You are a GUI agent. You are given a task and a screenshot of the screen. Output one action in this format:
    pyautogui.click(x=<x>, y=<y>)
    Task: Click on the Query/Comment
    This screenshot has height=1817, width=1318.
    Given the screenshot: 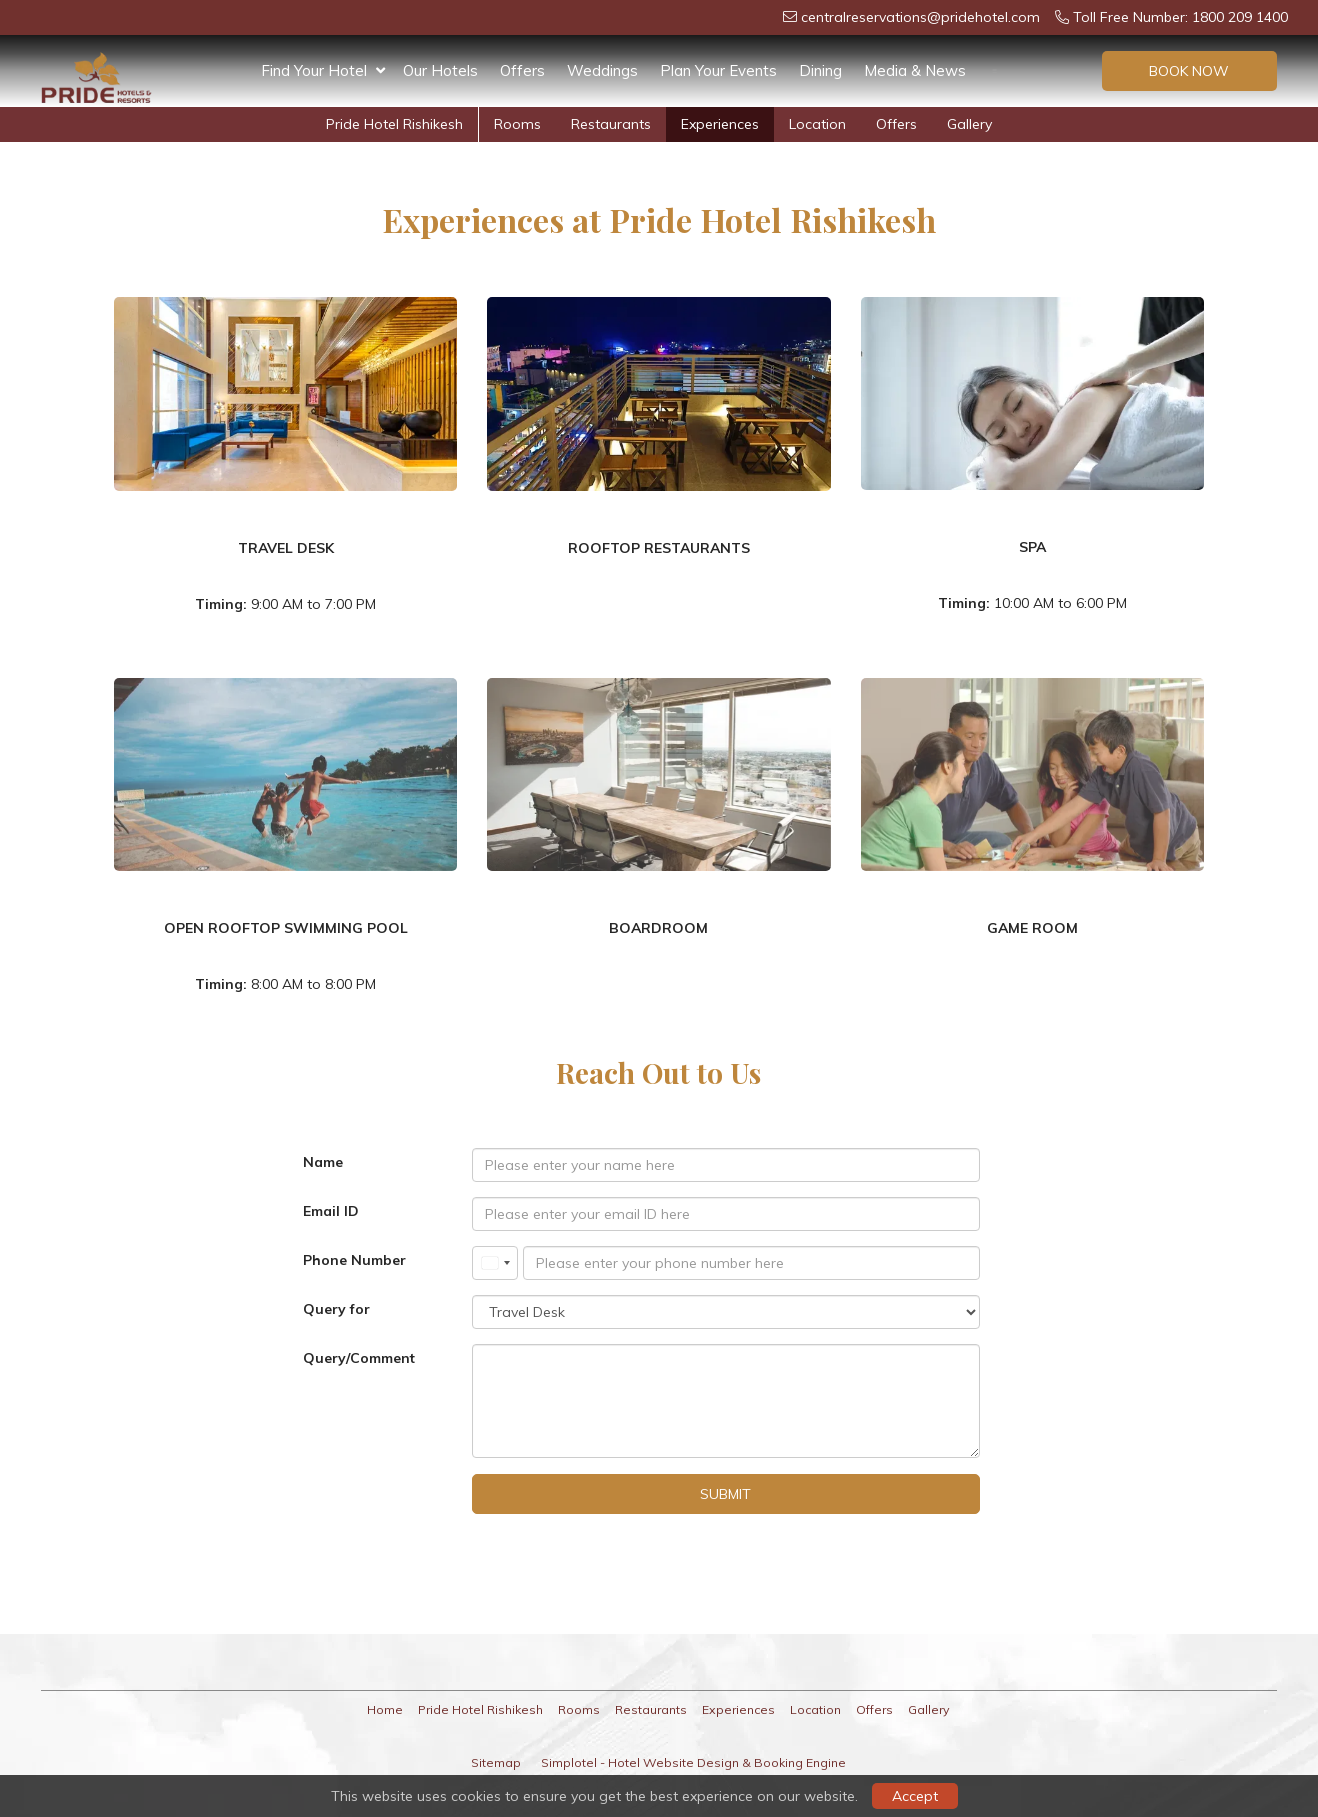 What is the action you would take?
    pyautogui.click(x=359, y=1358)
    